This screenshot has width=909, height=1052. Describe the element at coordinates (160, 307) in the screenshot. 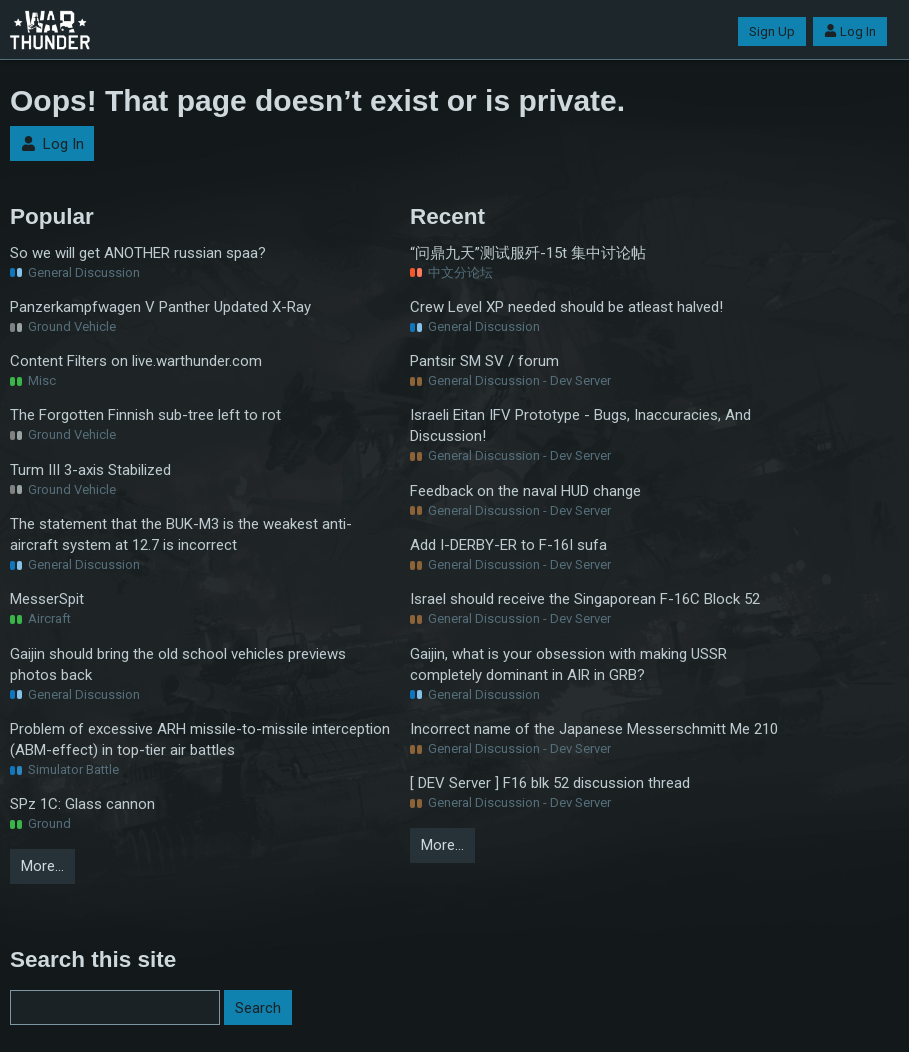

I see `Panzerkampfwagen V Panther Updated X-Ray` at that location.